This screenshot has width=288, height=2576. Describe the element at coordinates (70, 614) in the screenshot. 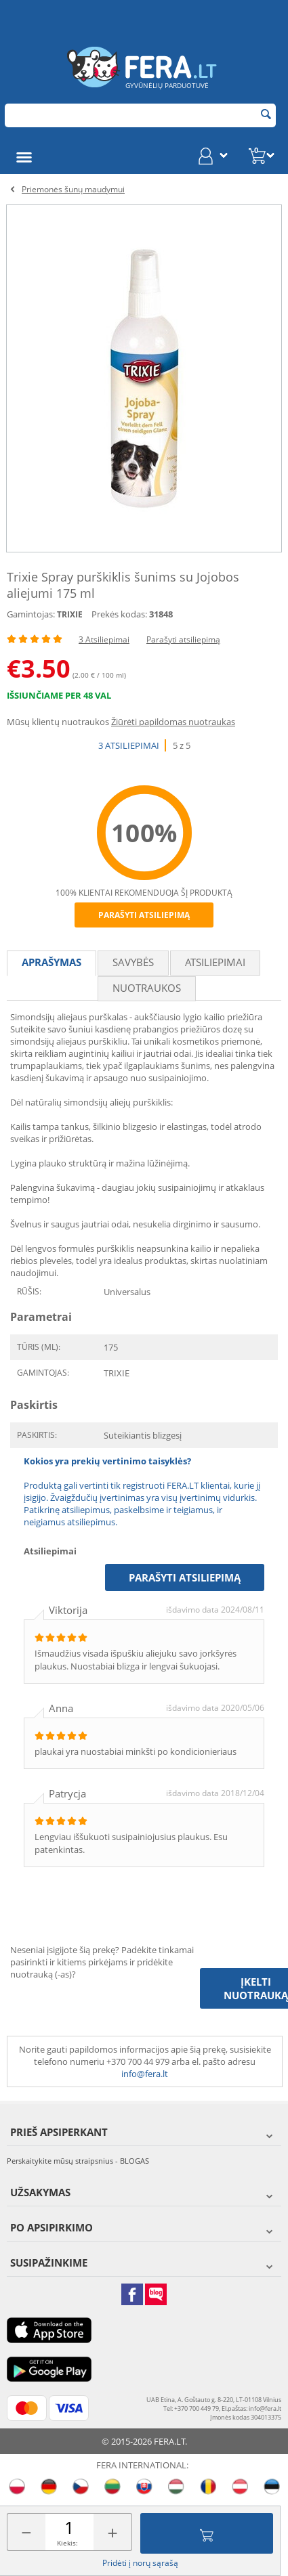

I see `TRIXIE` at that location.